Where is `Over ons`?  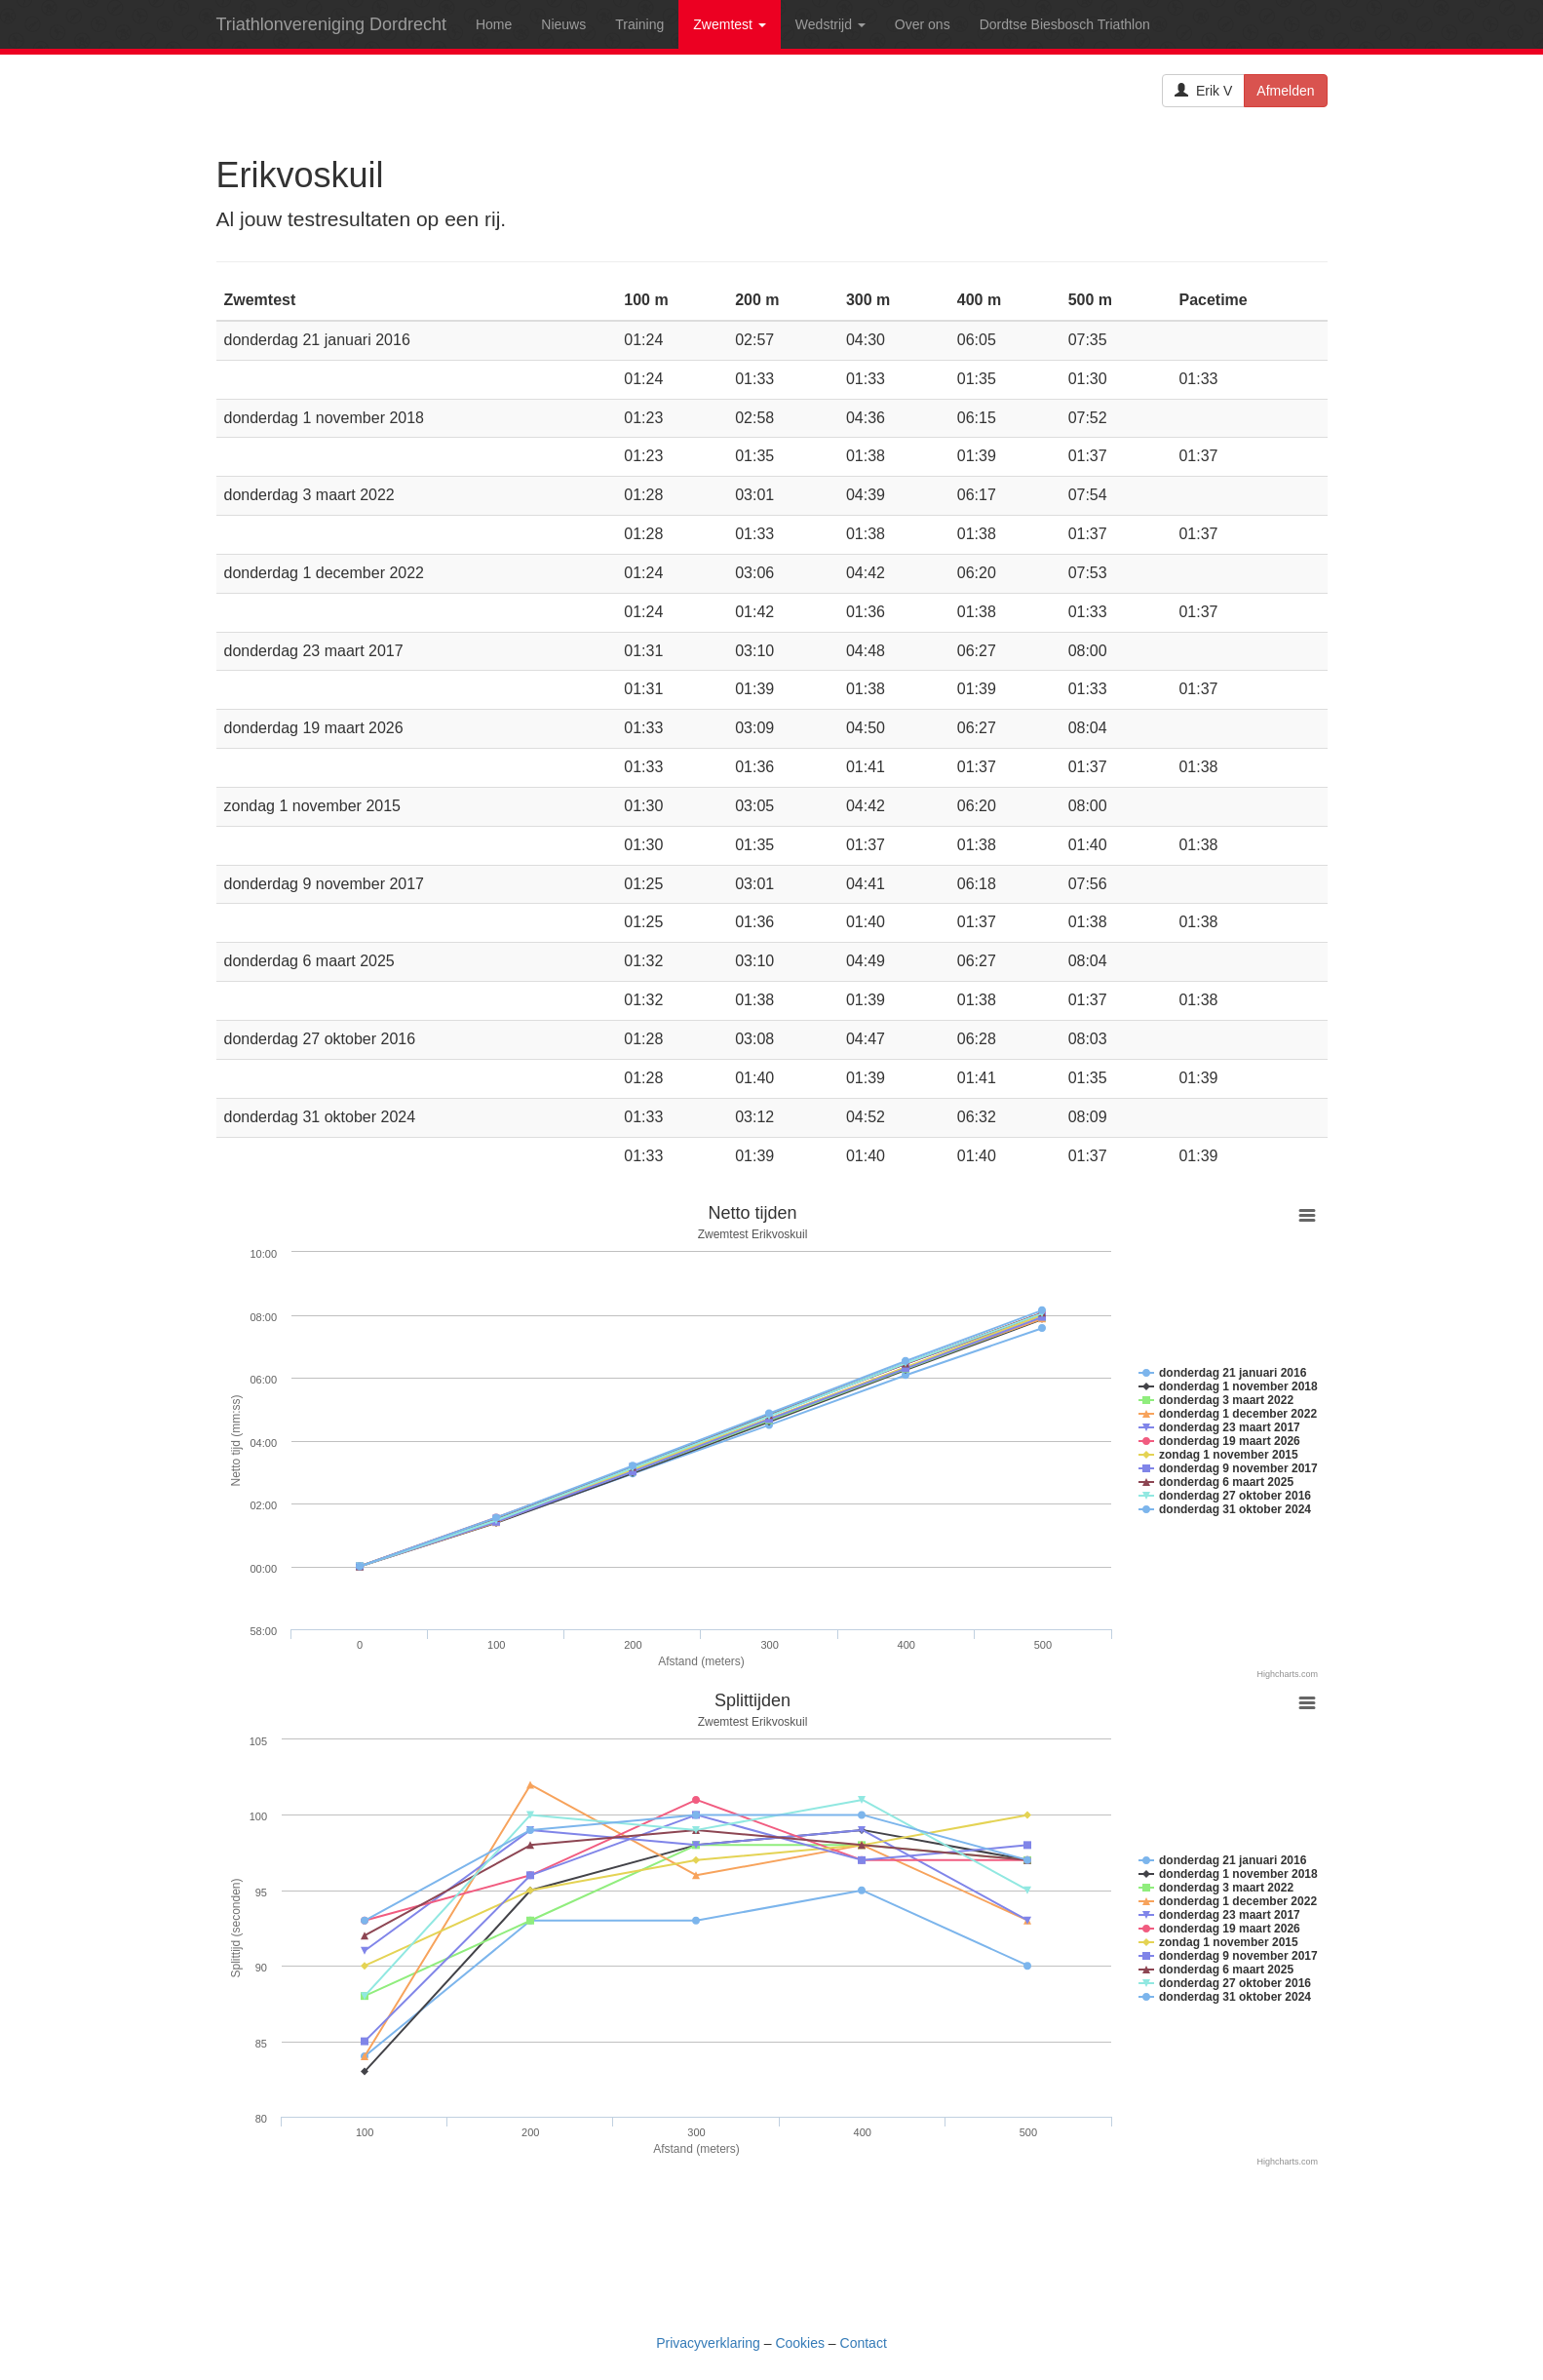 Over ons is located at coordinates (922, 24).